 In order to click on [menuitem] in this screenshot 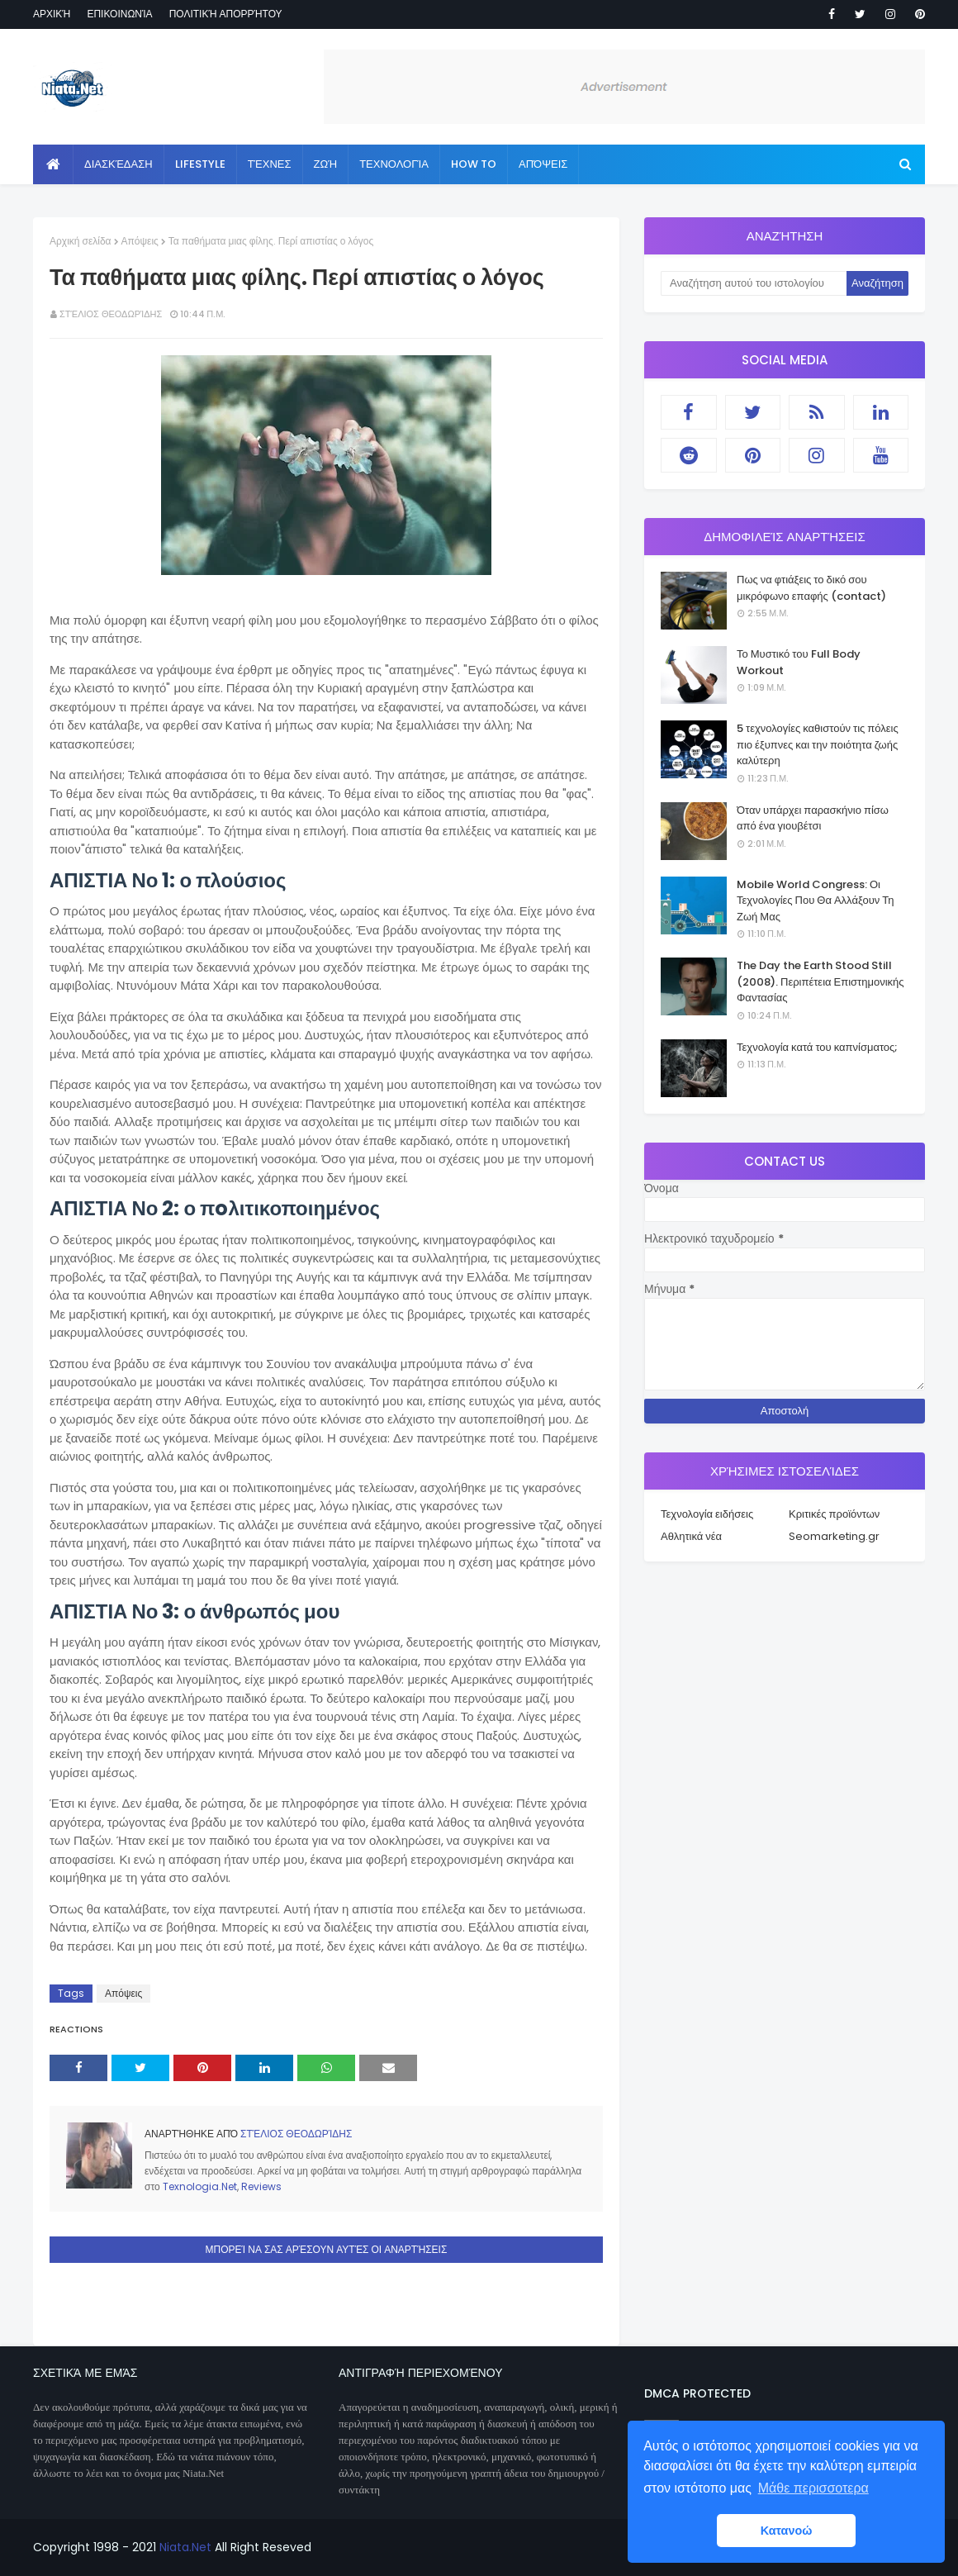, I will do `click(53, 164)`.